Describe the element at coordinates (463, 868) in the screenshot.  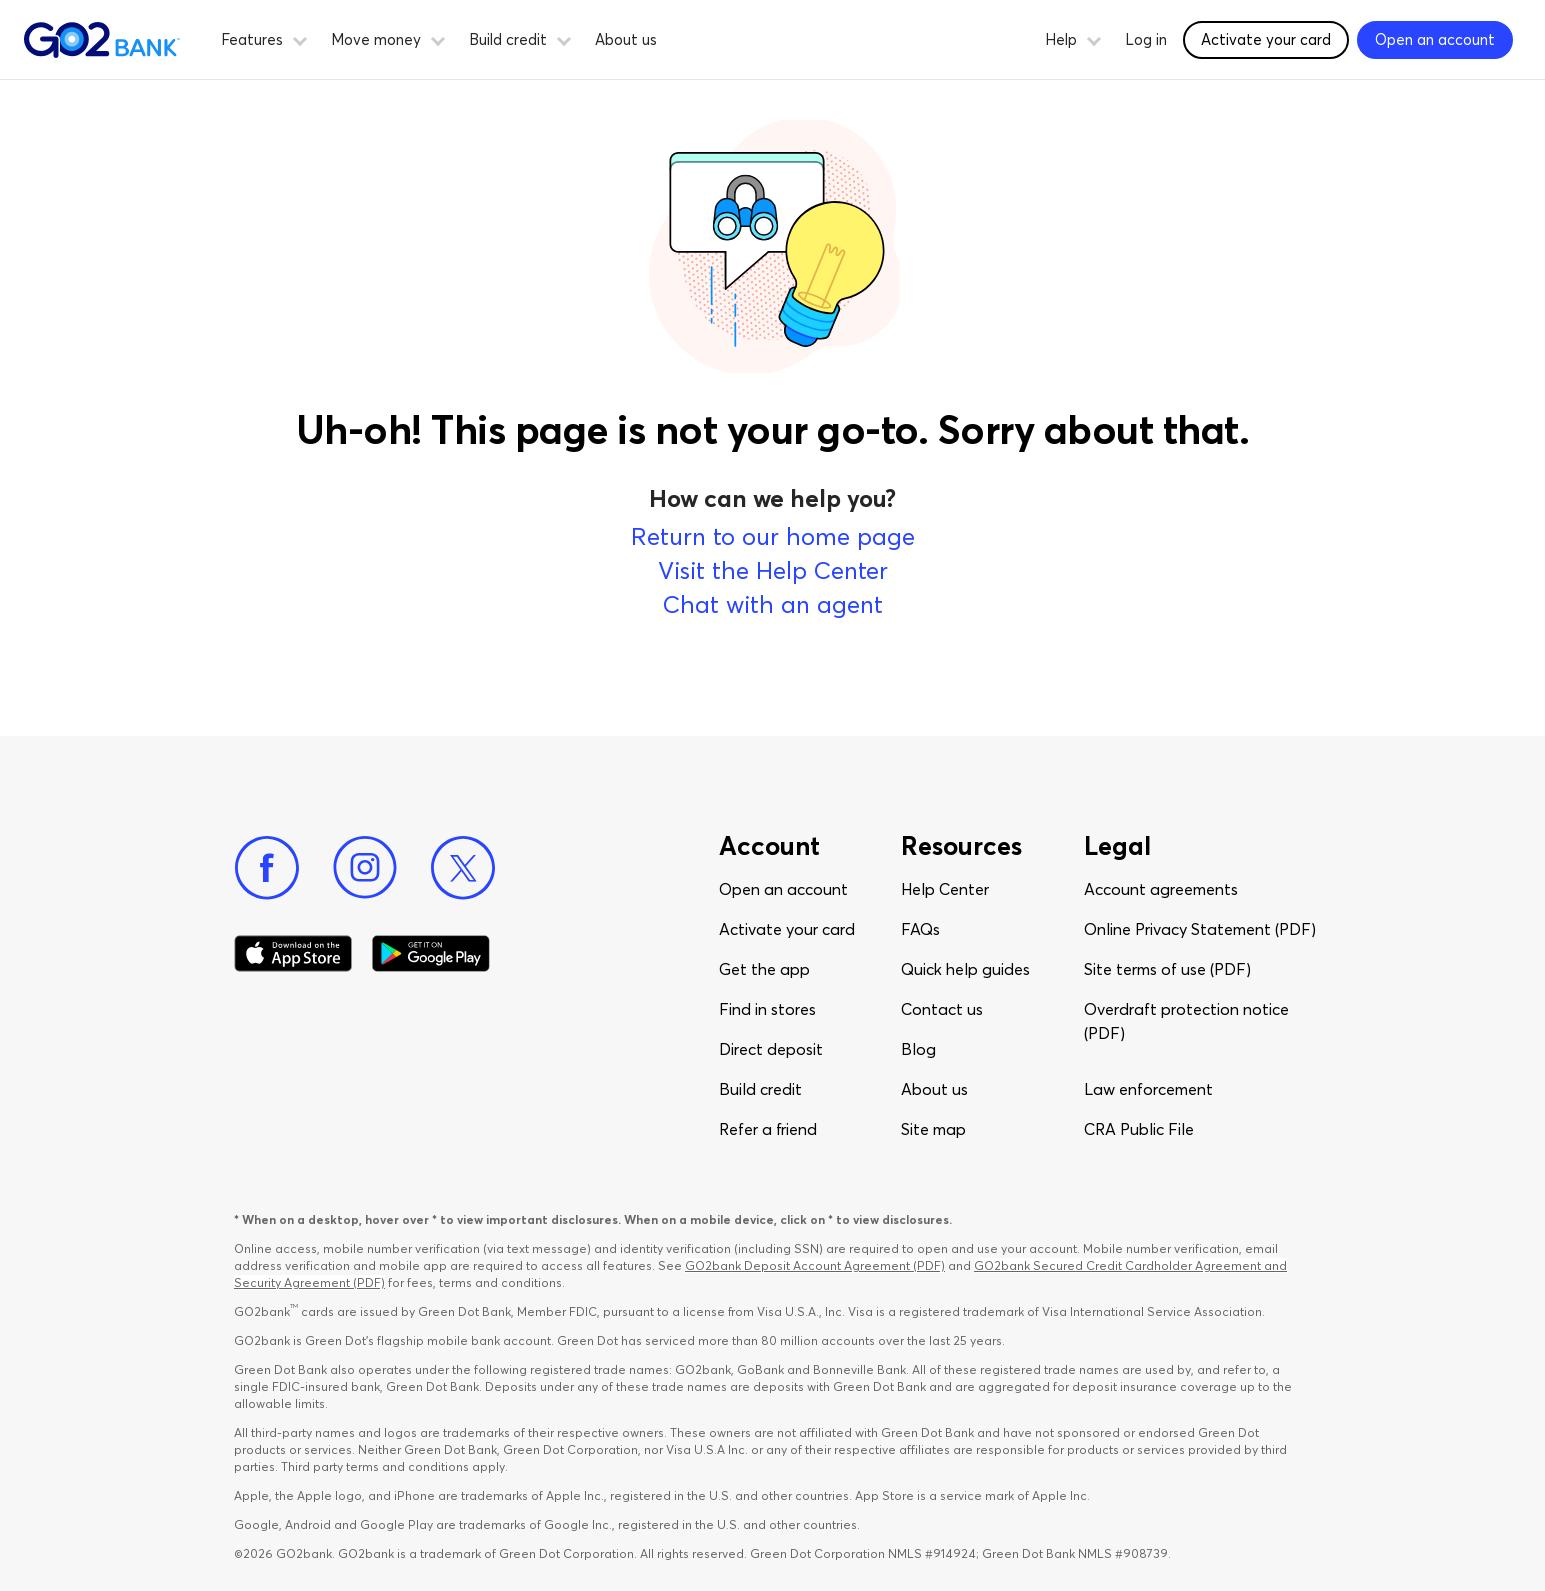
I see `[Twitter]` at that location.